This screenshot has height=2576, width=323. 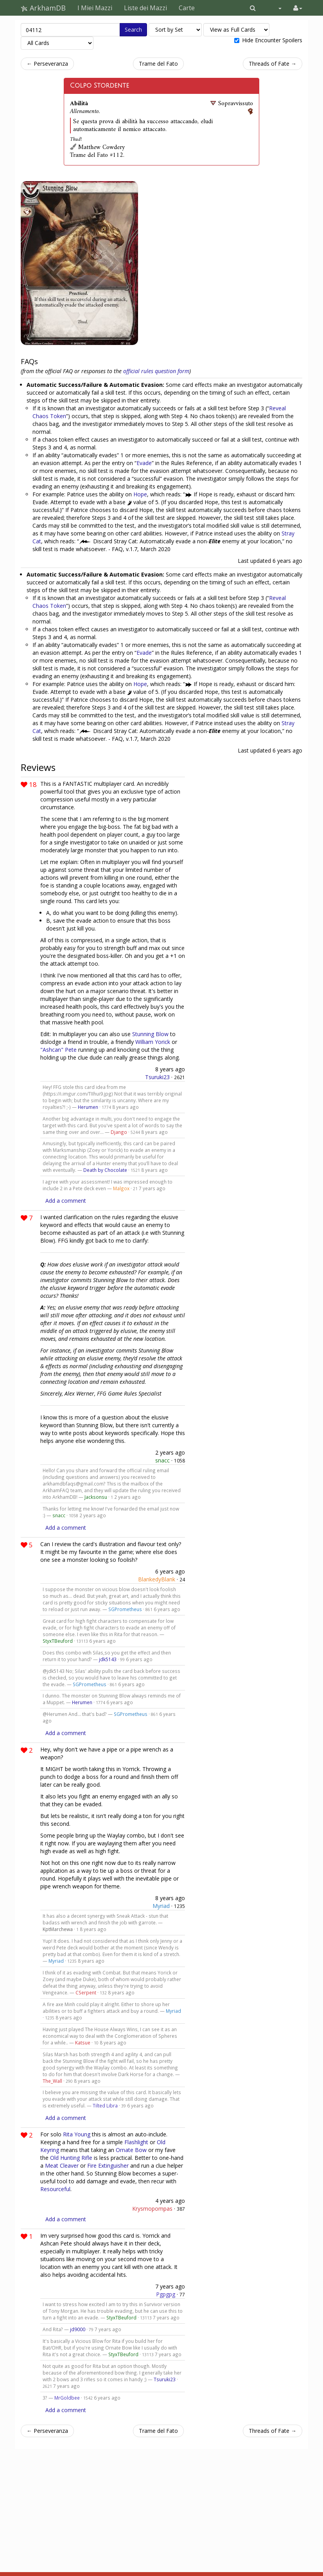 I want to click on Ornate Bow, so click(x=131, y=2150).